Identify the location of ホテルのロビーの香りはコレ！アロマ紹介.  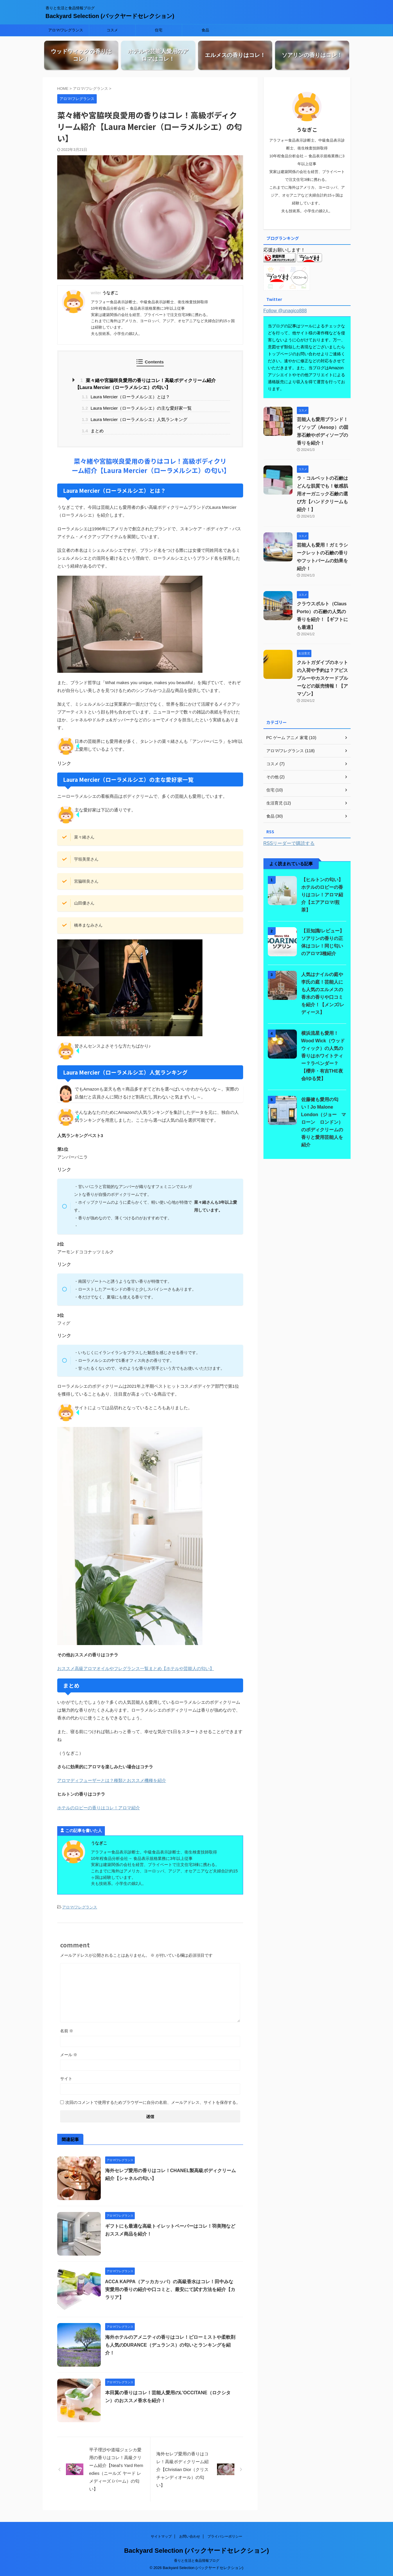
(98, 1807).